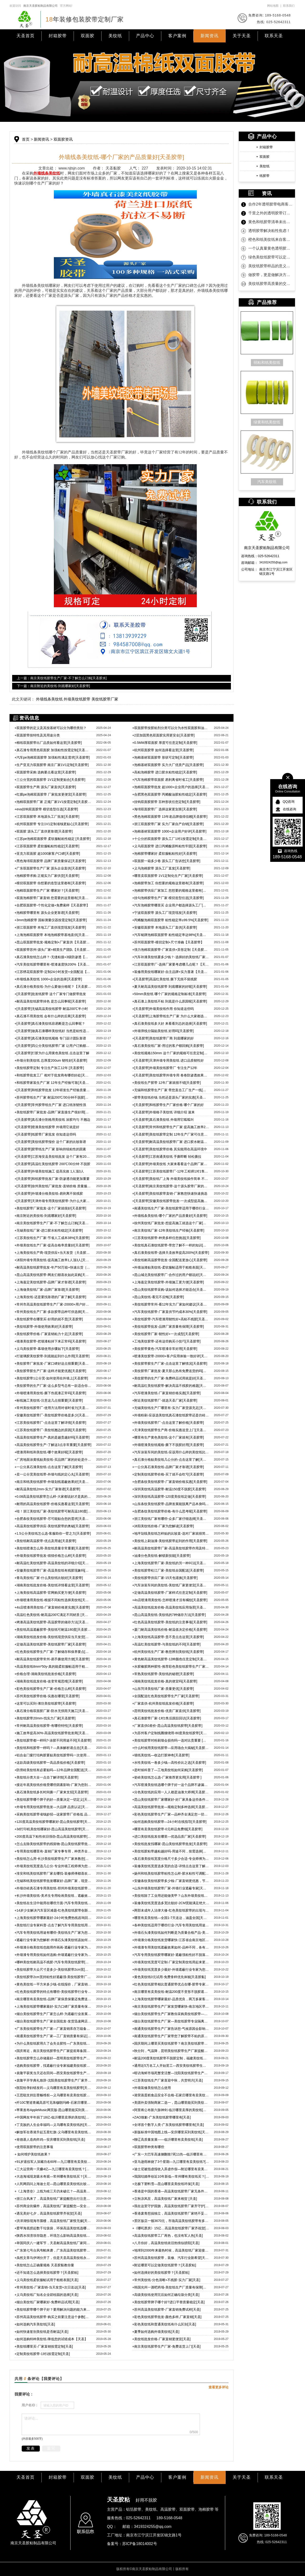 The image size is (305, 2576). I want to click on 双面胶资讯, so click(62, 139).